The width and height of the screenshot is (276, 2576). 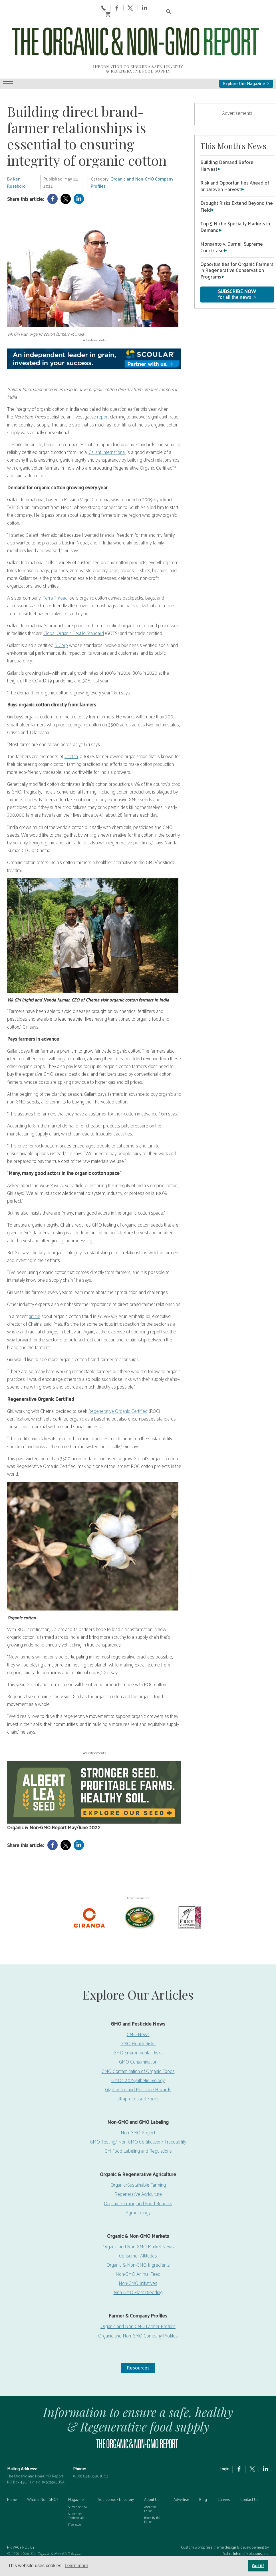 I want to click on Gallant International [https://www.gallantintl.com/], so click(x=107, y=424).